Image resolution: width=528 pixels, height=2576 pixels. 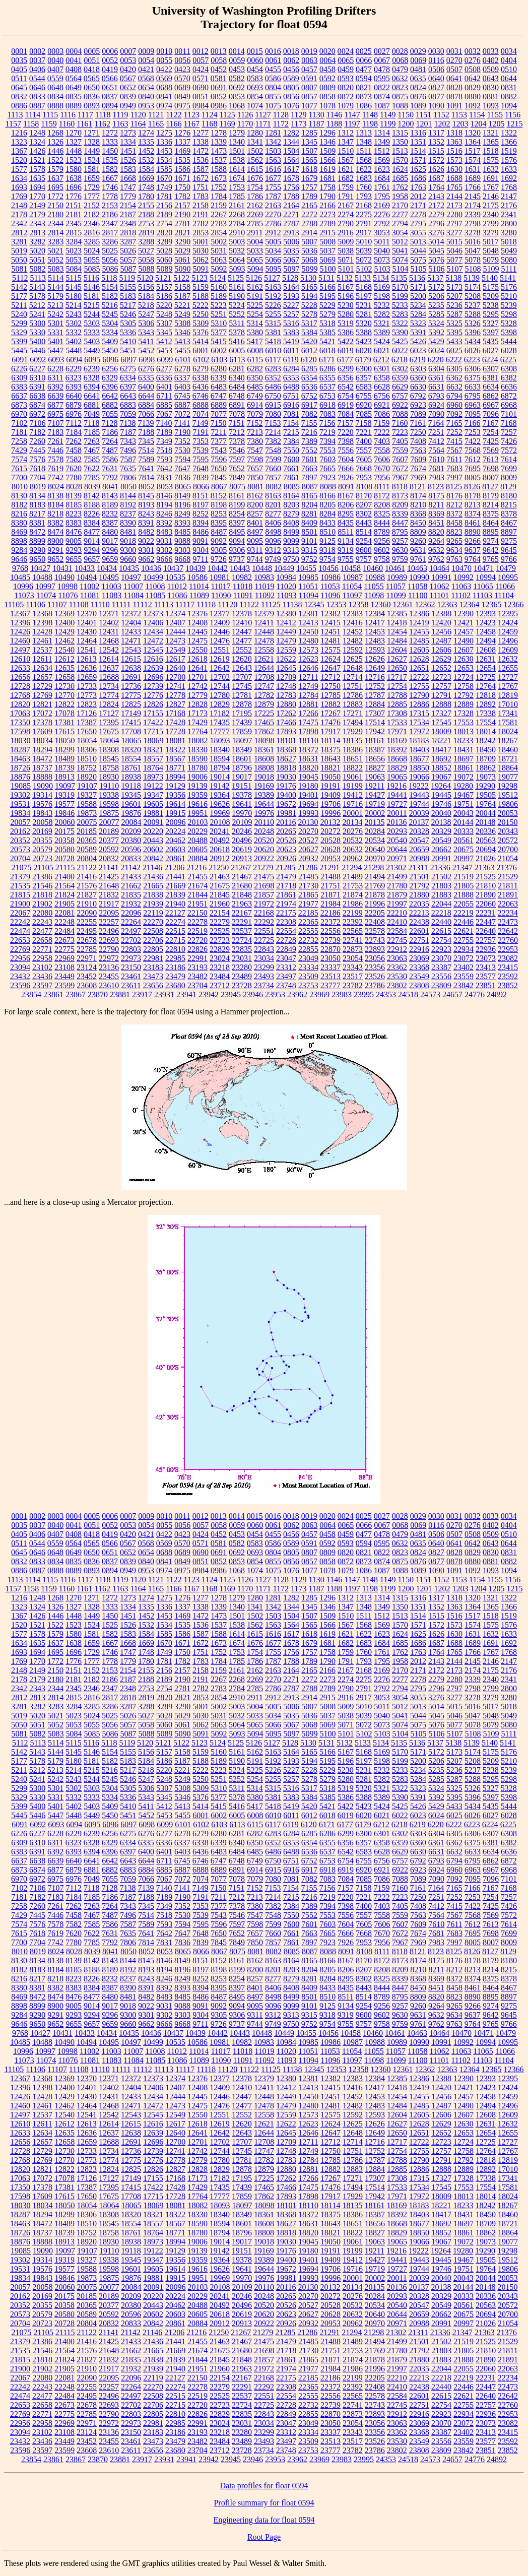 What do you see at coordinates (19, 169) in the screenshot?
I see `1577` at bounding box center [19, 169].